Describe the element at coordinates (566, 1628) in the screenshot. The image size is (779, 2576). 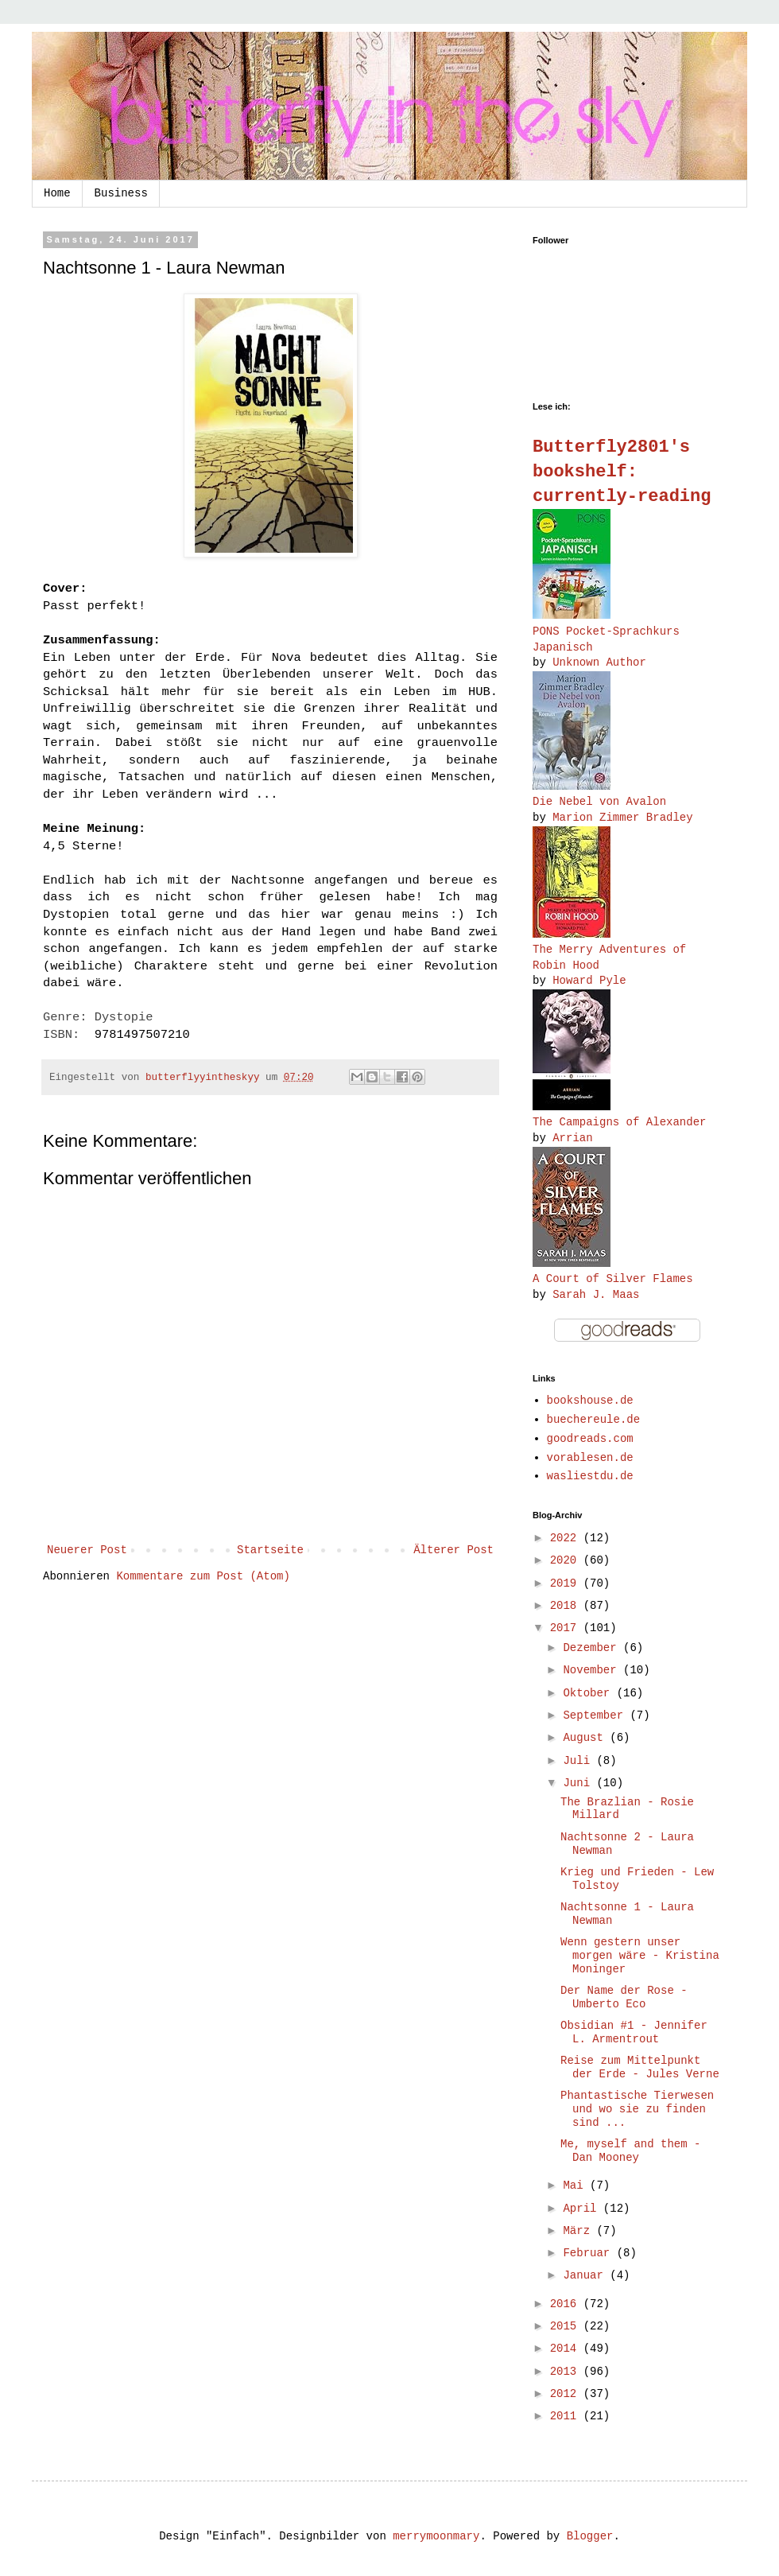
I see `2017` at that location.